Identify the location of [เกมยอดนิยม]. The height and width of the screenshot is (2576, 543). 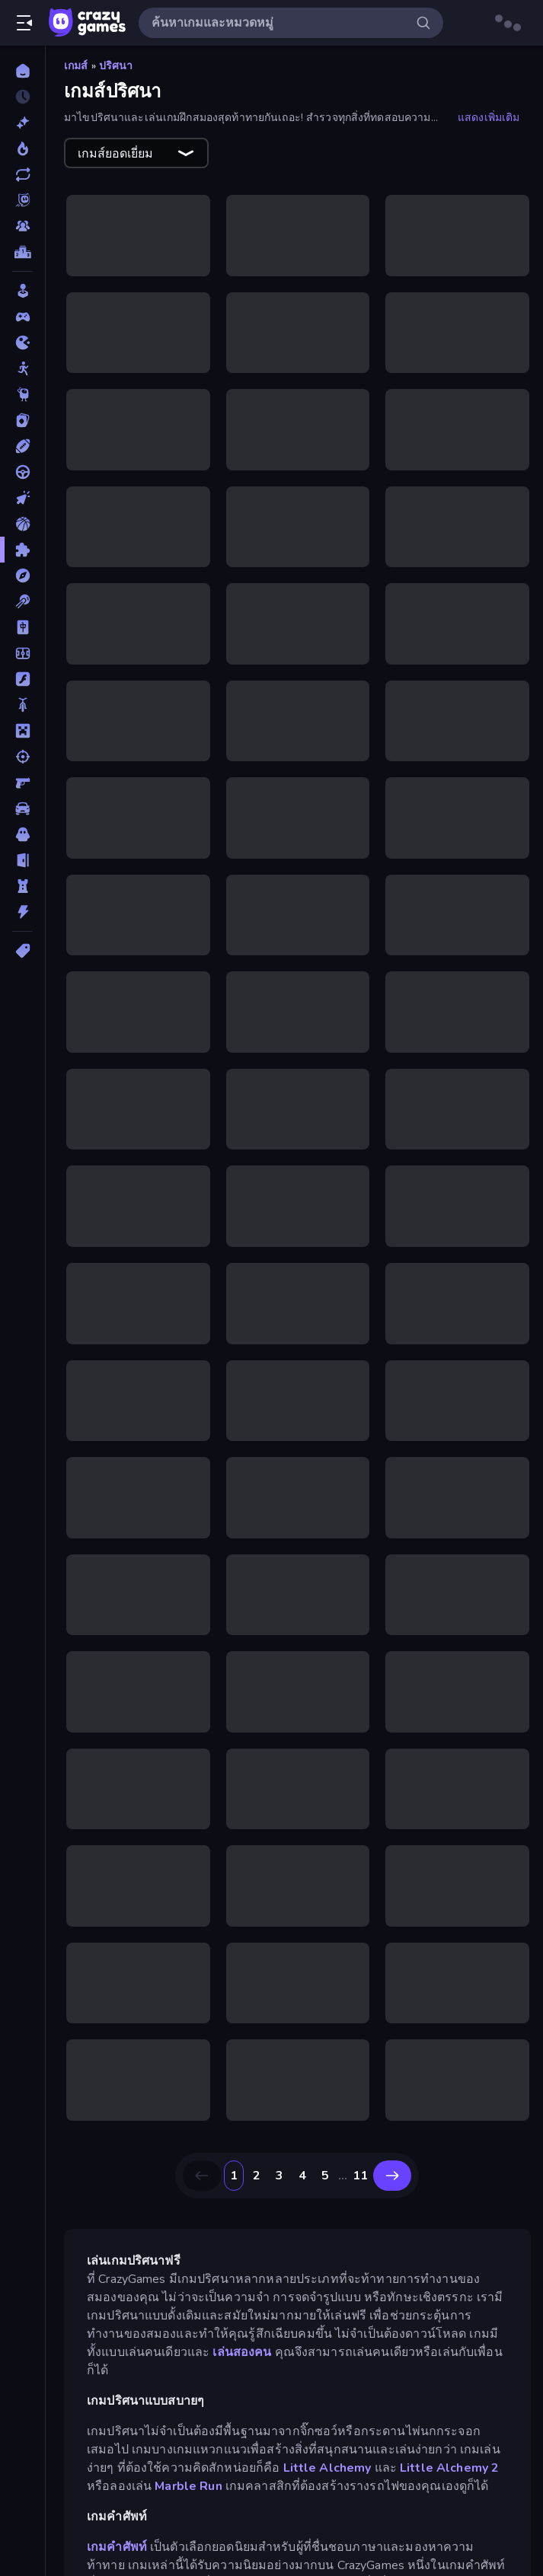
(22, 148).